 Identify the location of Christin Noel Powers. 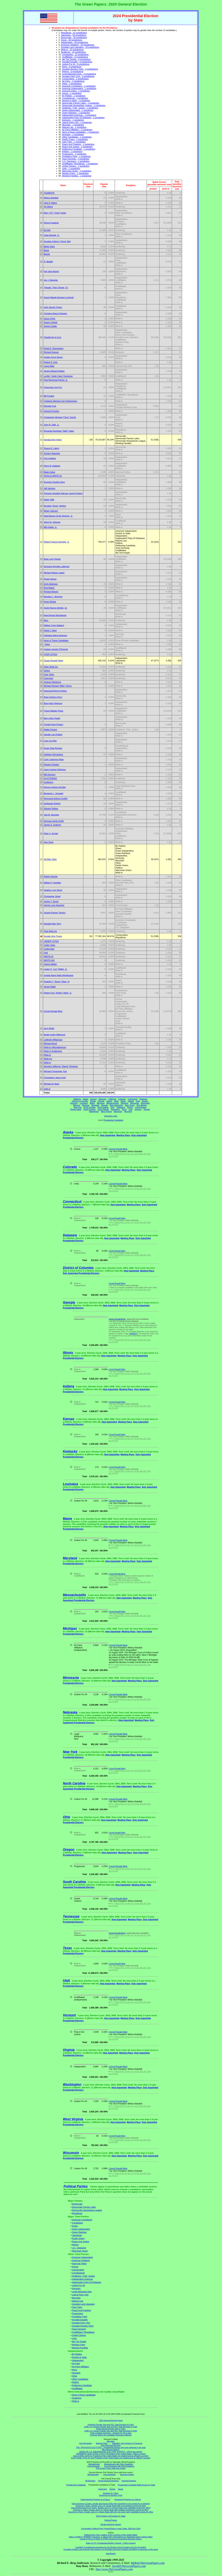
(53, 724).